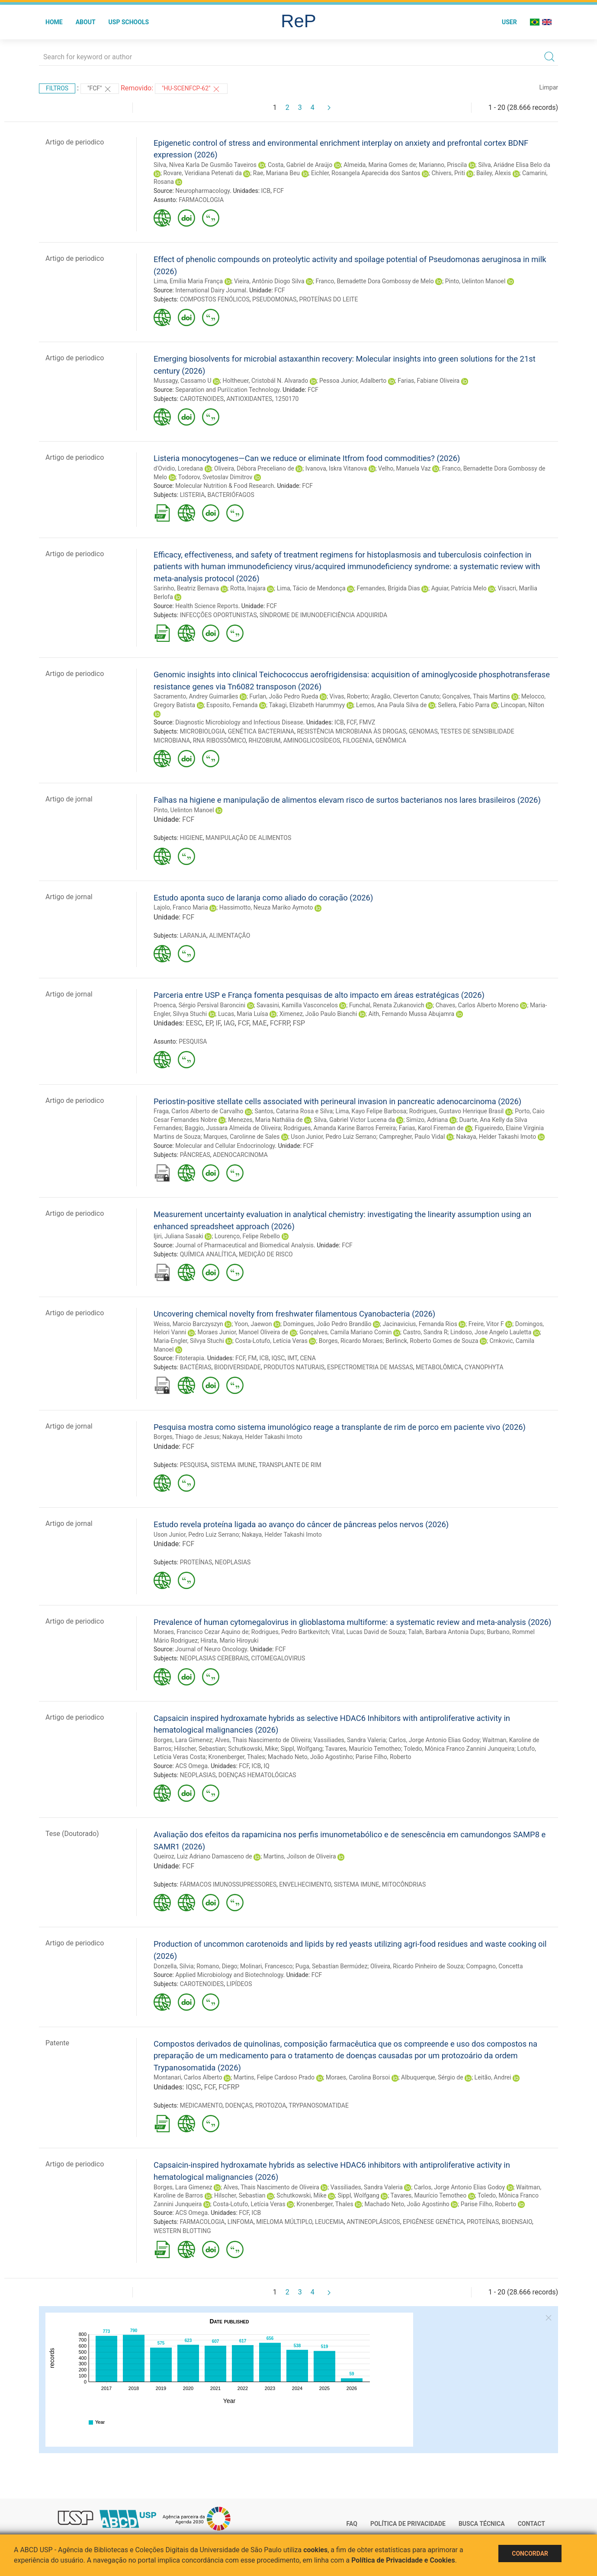  I want to click on Artigo de periodico, so click(74, 142).